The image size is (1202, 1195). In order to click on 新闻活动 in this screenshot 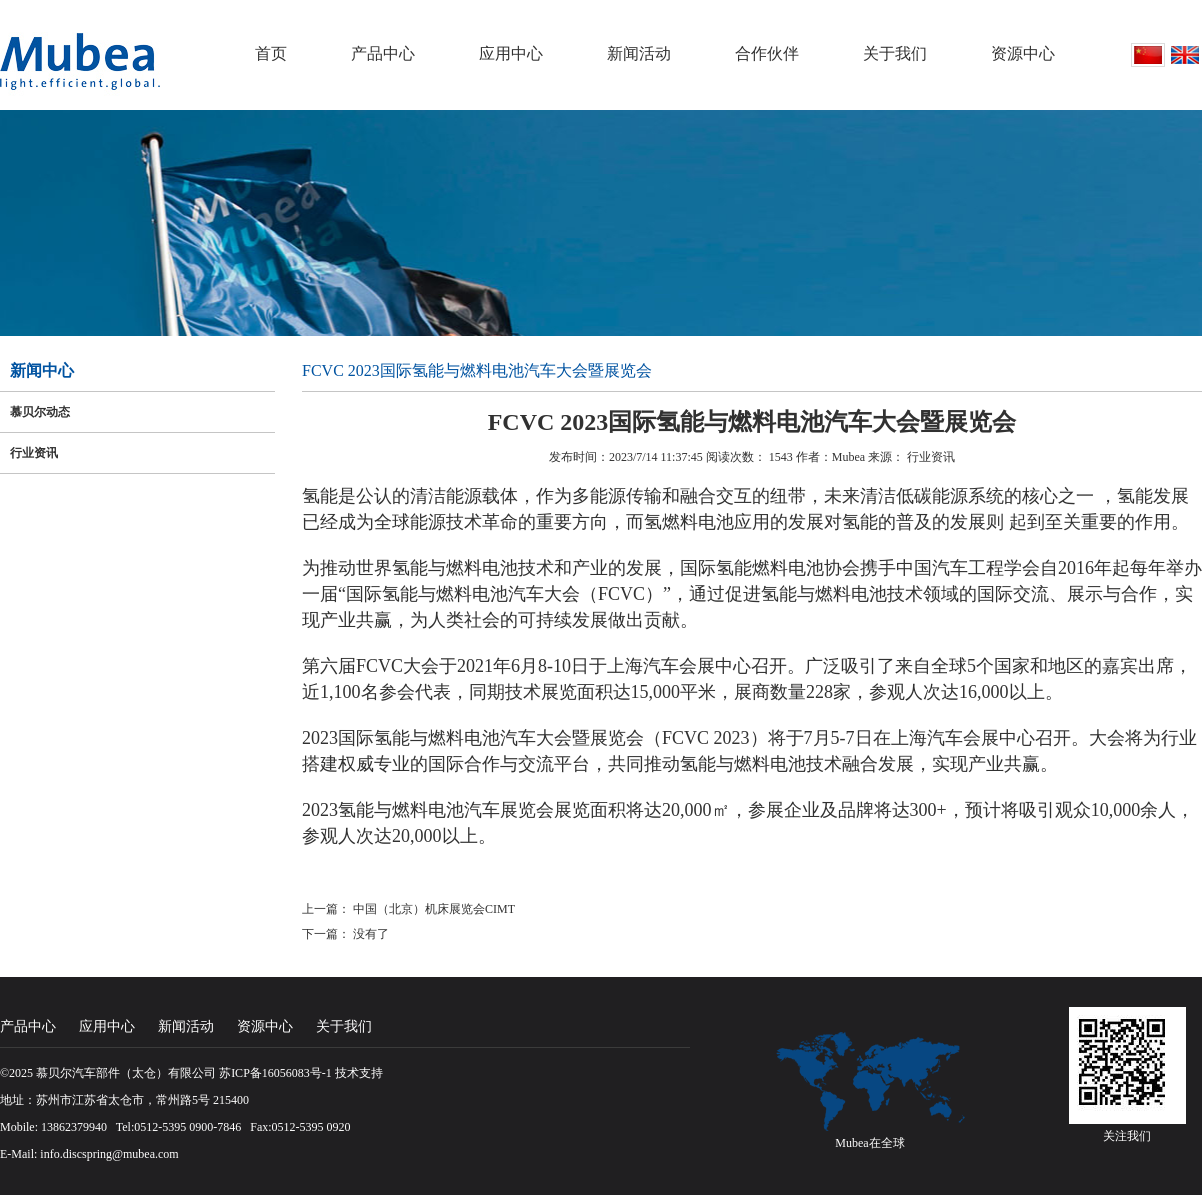, I will do `click(639, 53)`.